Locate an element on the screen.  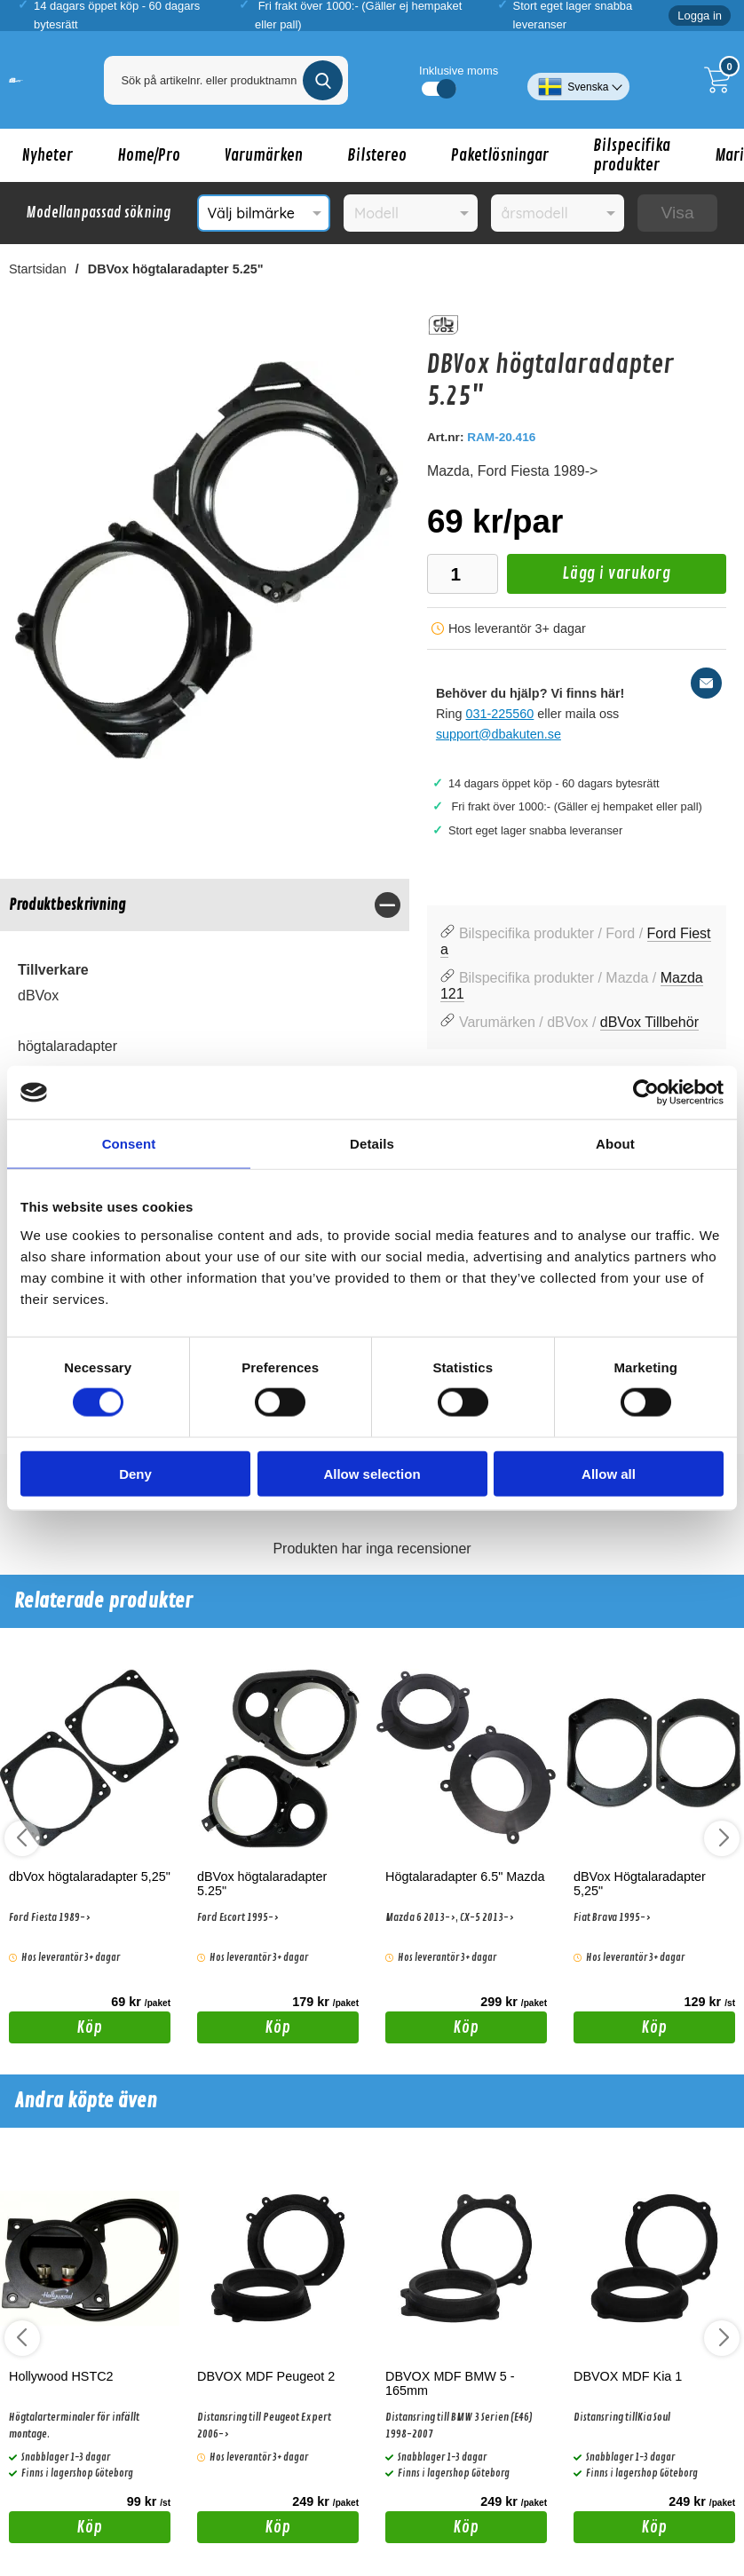
support@dbakuten.se is located at coordinates (498, 734).